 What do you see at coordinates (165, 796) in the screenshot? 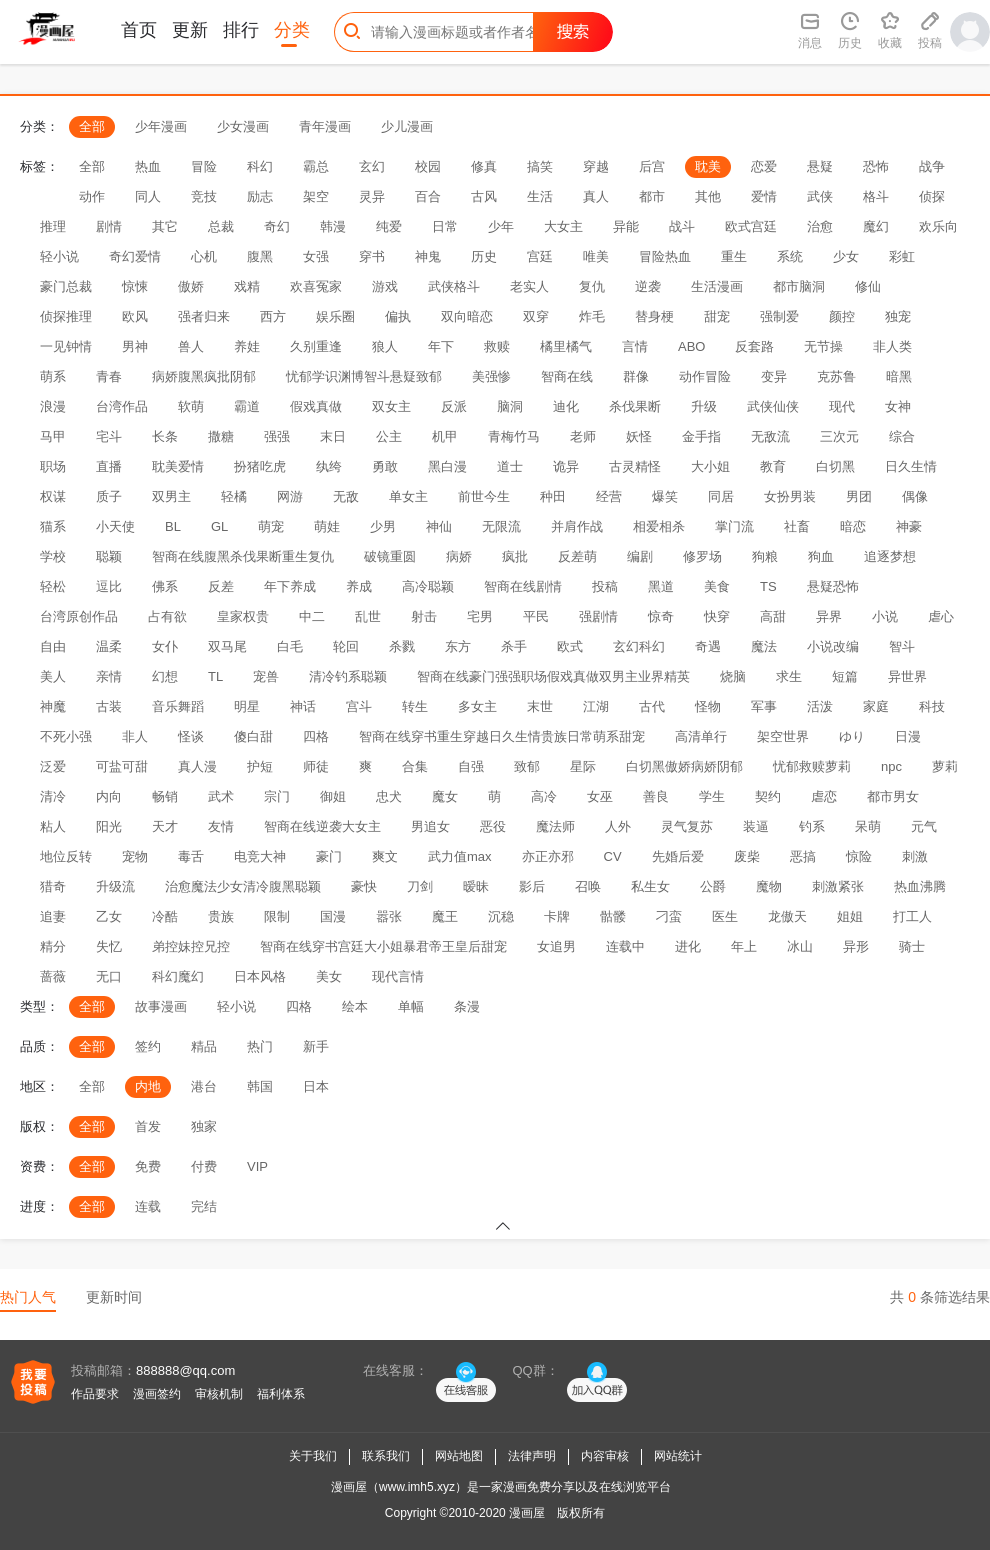
I see `畅销` at bounding box center [165, 796].